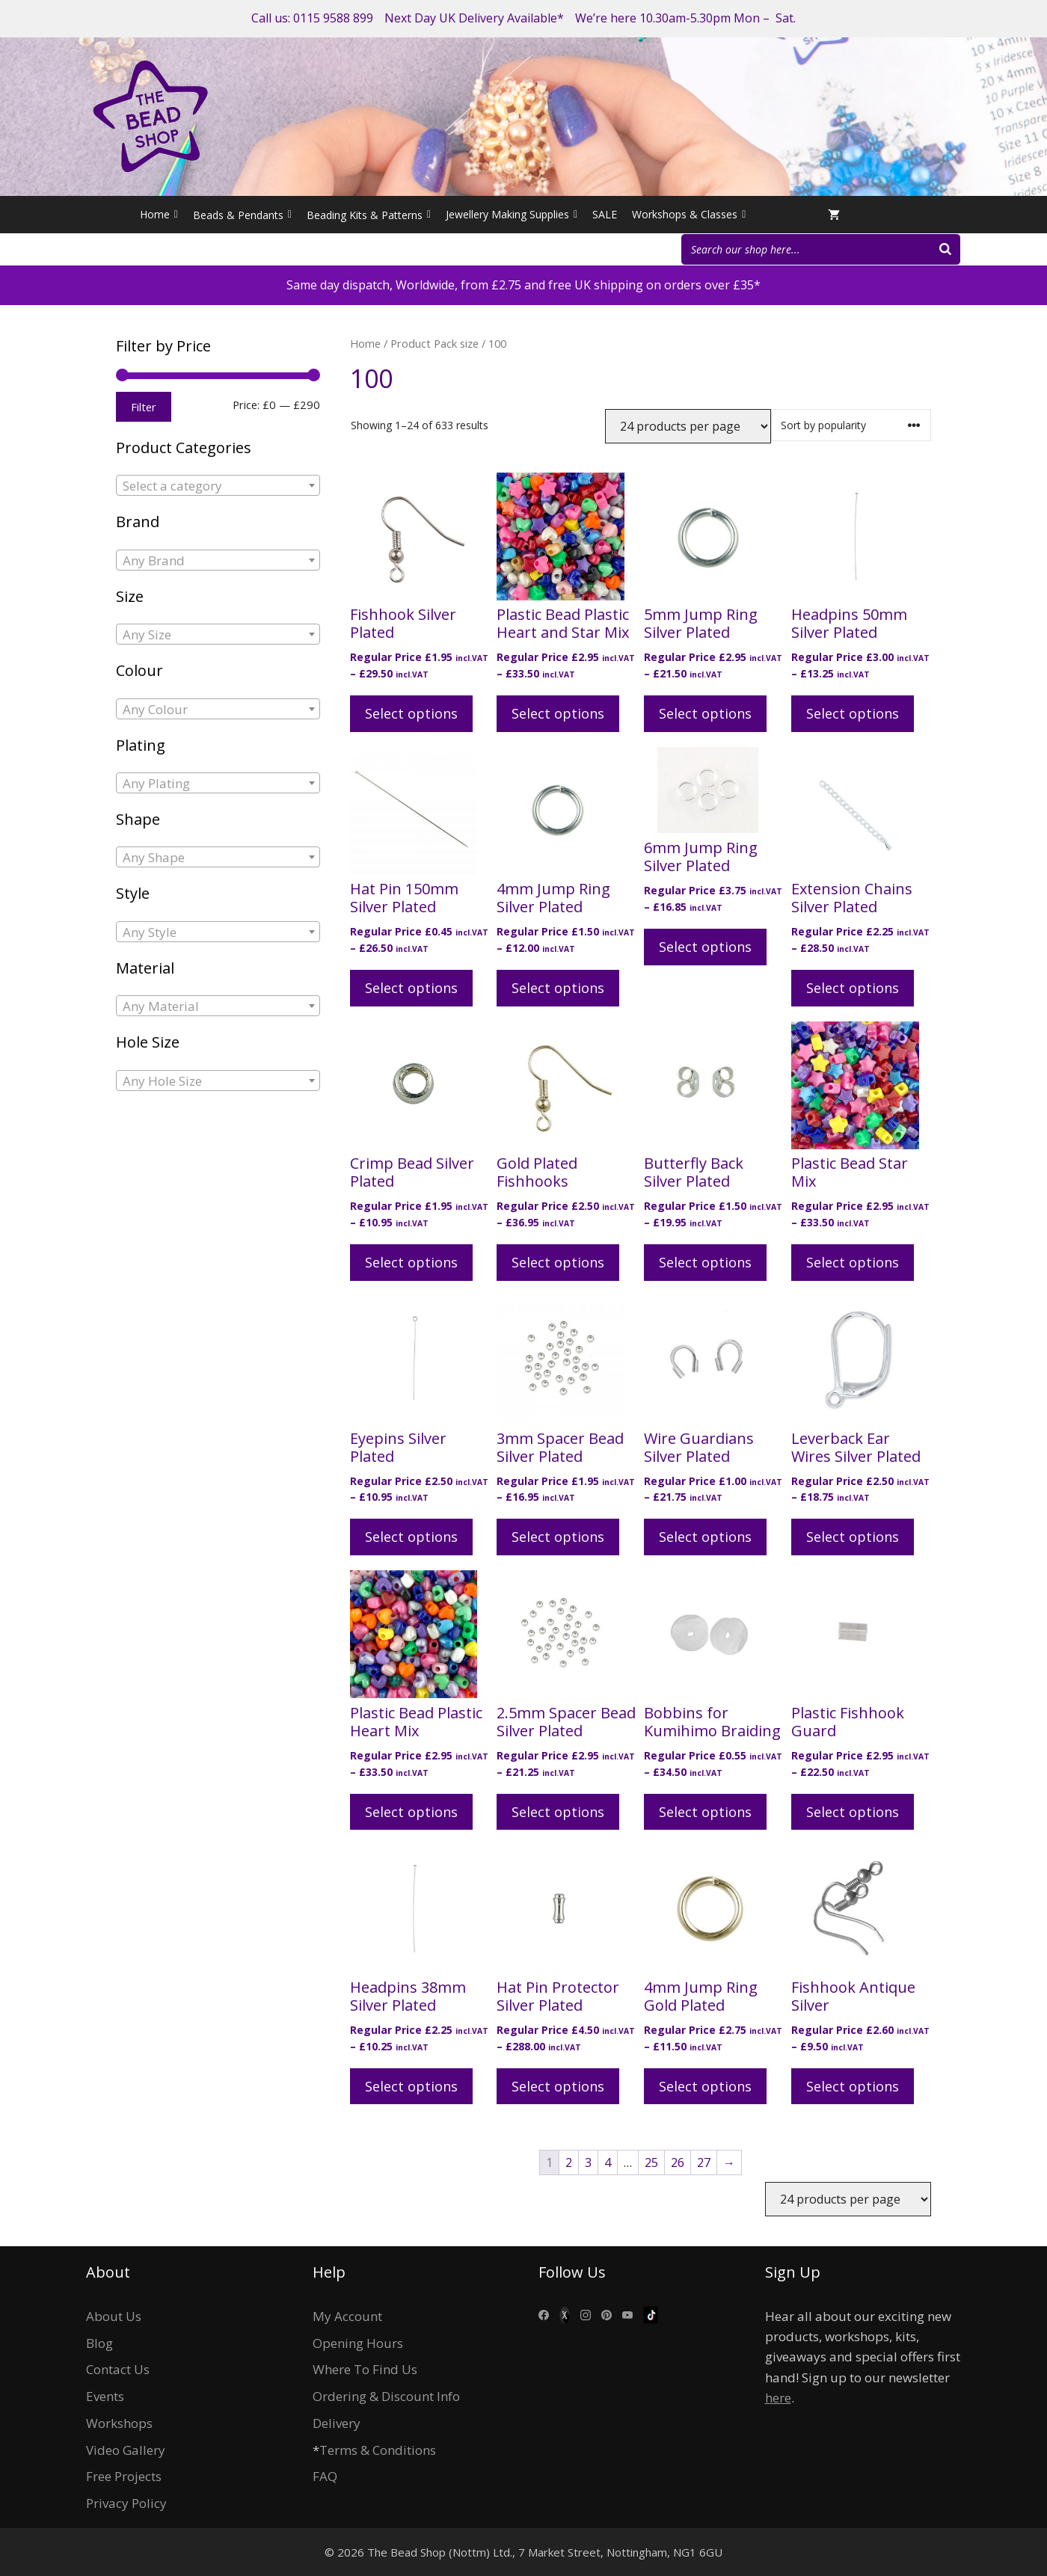 This screenshot has height=2576, width=1047. I want to click on 25 [Page 25], so click(651, 2162).